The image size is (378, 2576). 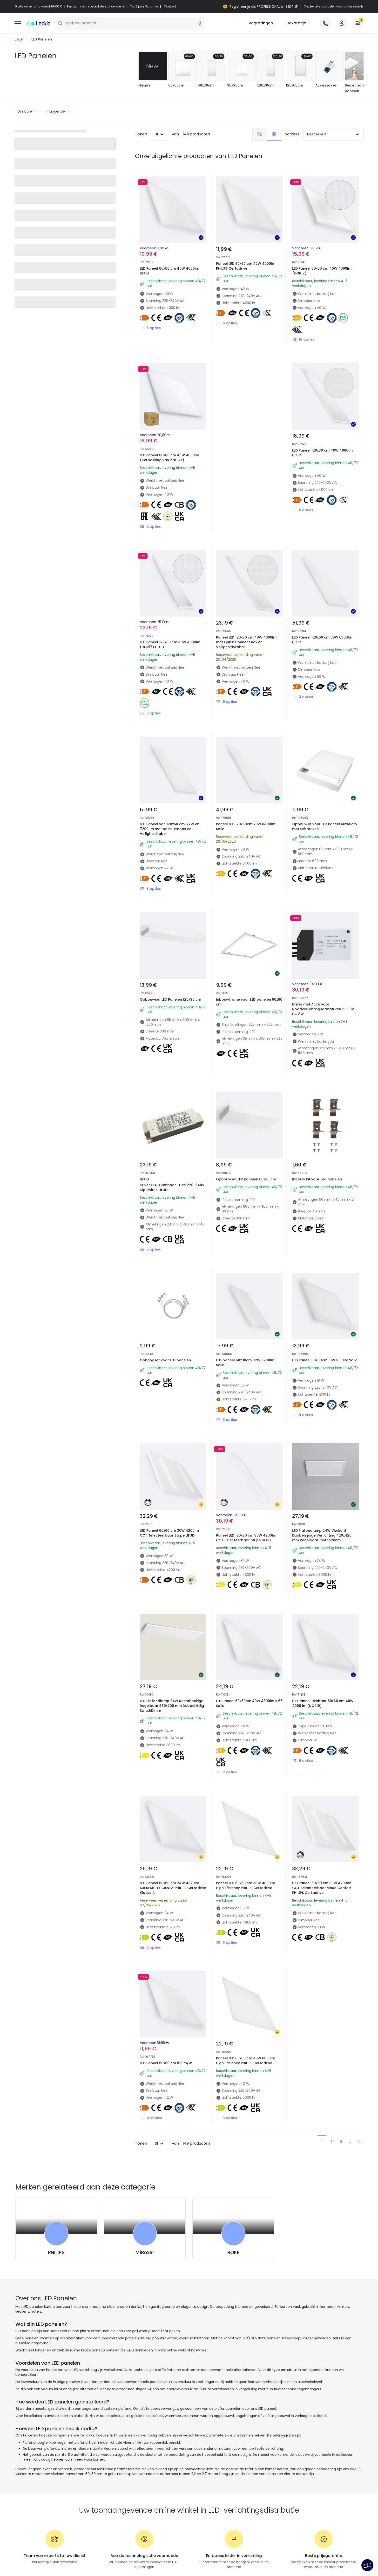 What do you see at coordinates (322, 1703) in the screenshot?
I see `LED Paneel Dimbaar 60x60 cm 40W 4000 lm (UGR19)` at bounding box center [322, 1703].